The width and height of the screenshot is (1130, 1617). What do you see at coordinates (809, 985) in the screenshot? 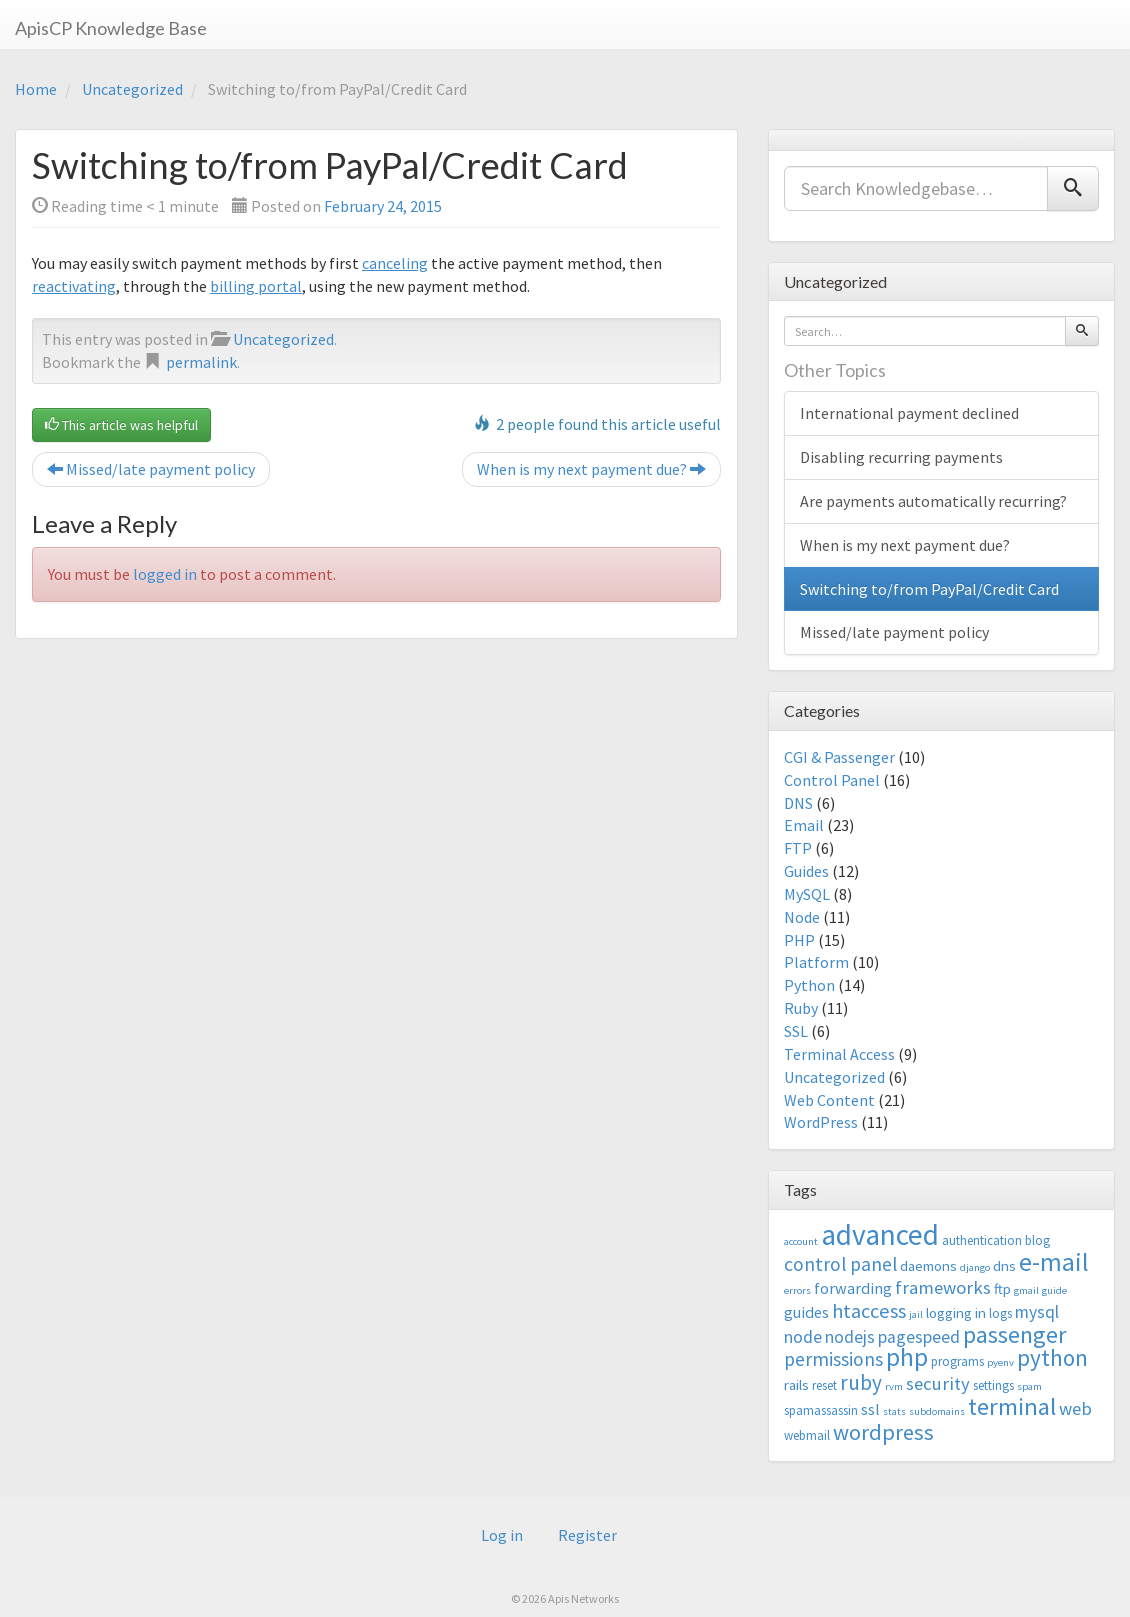
I see `Python` at bounding box center [809, 985].